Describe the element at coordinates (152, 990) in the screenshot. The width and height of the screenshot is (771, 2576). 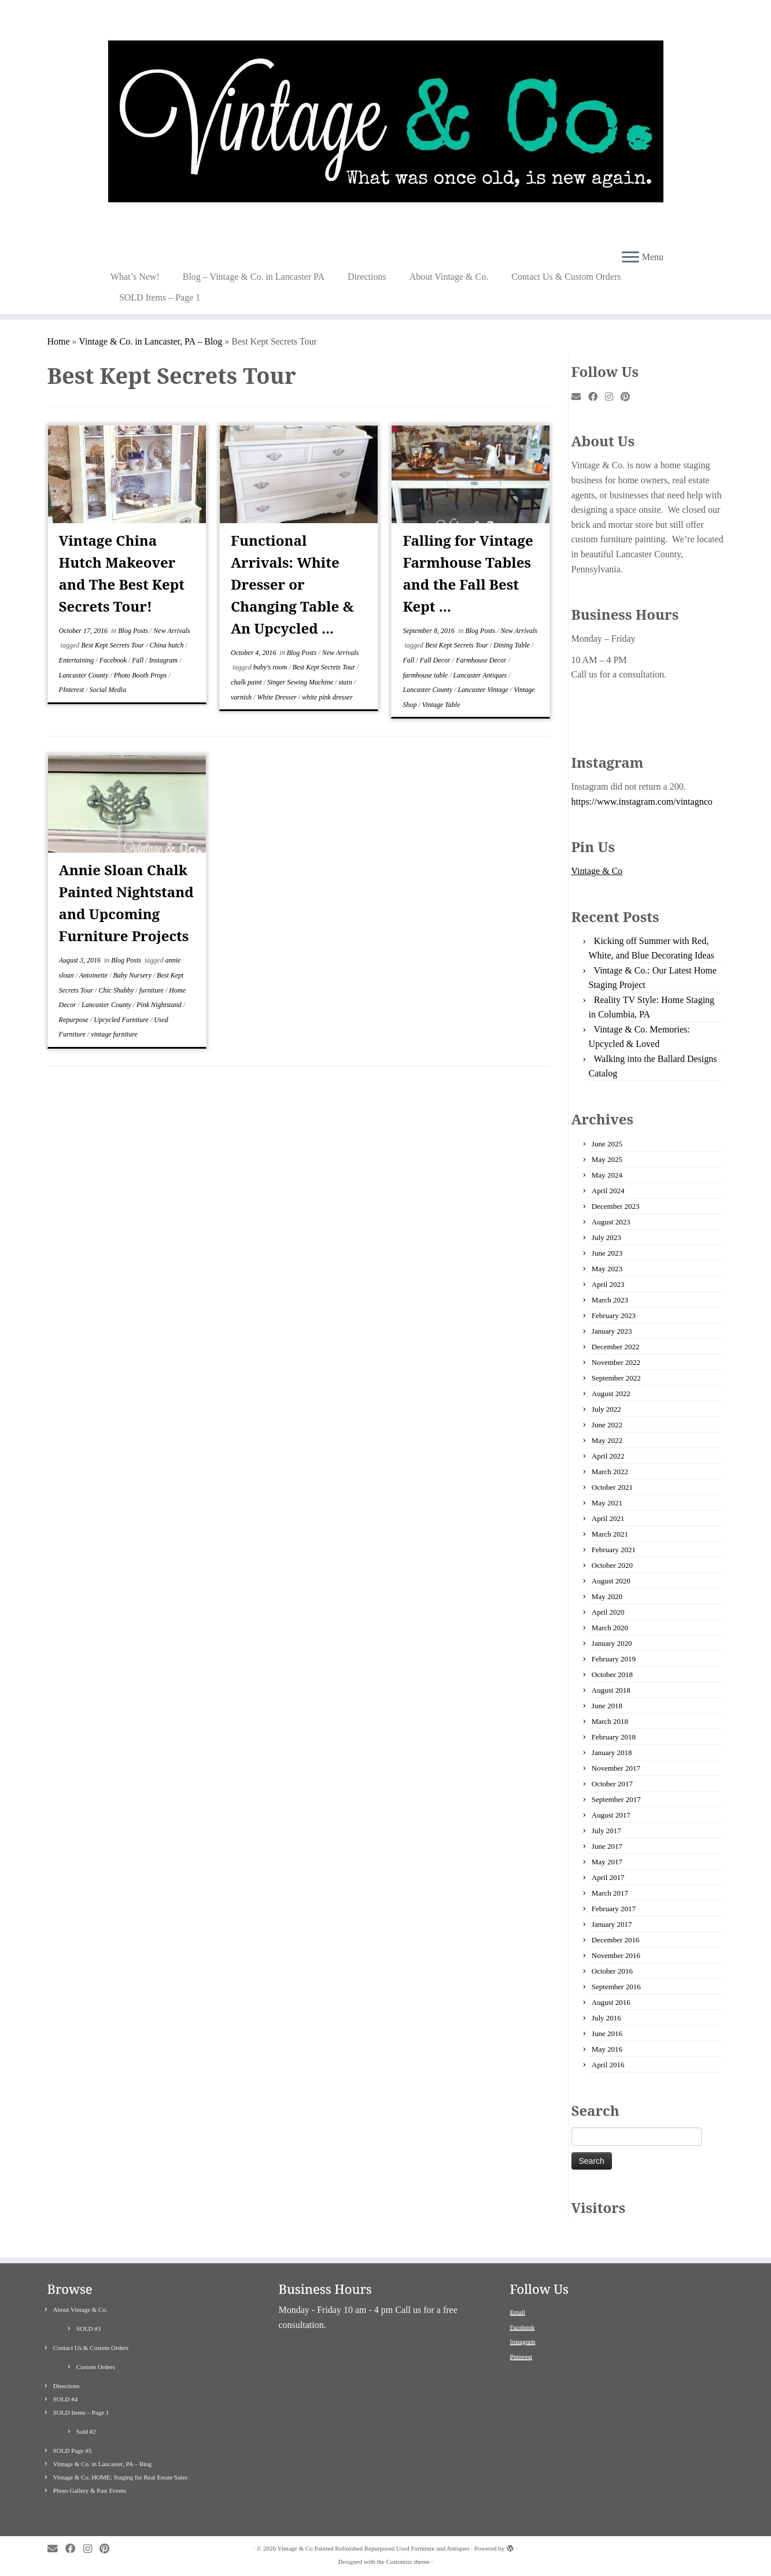
I see `furniture` at that location.